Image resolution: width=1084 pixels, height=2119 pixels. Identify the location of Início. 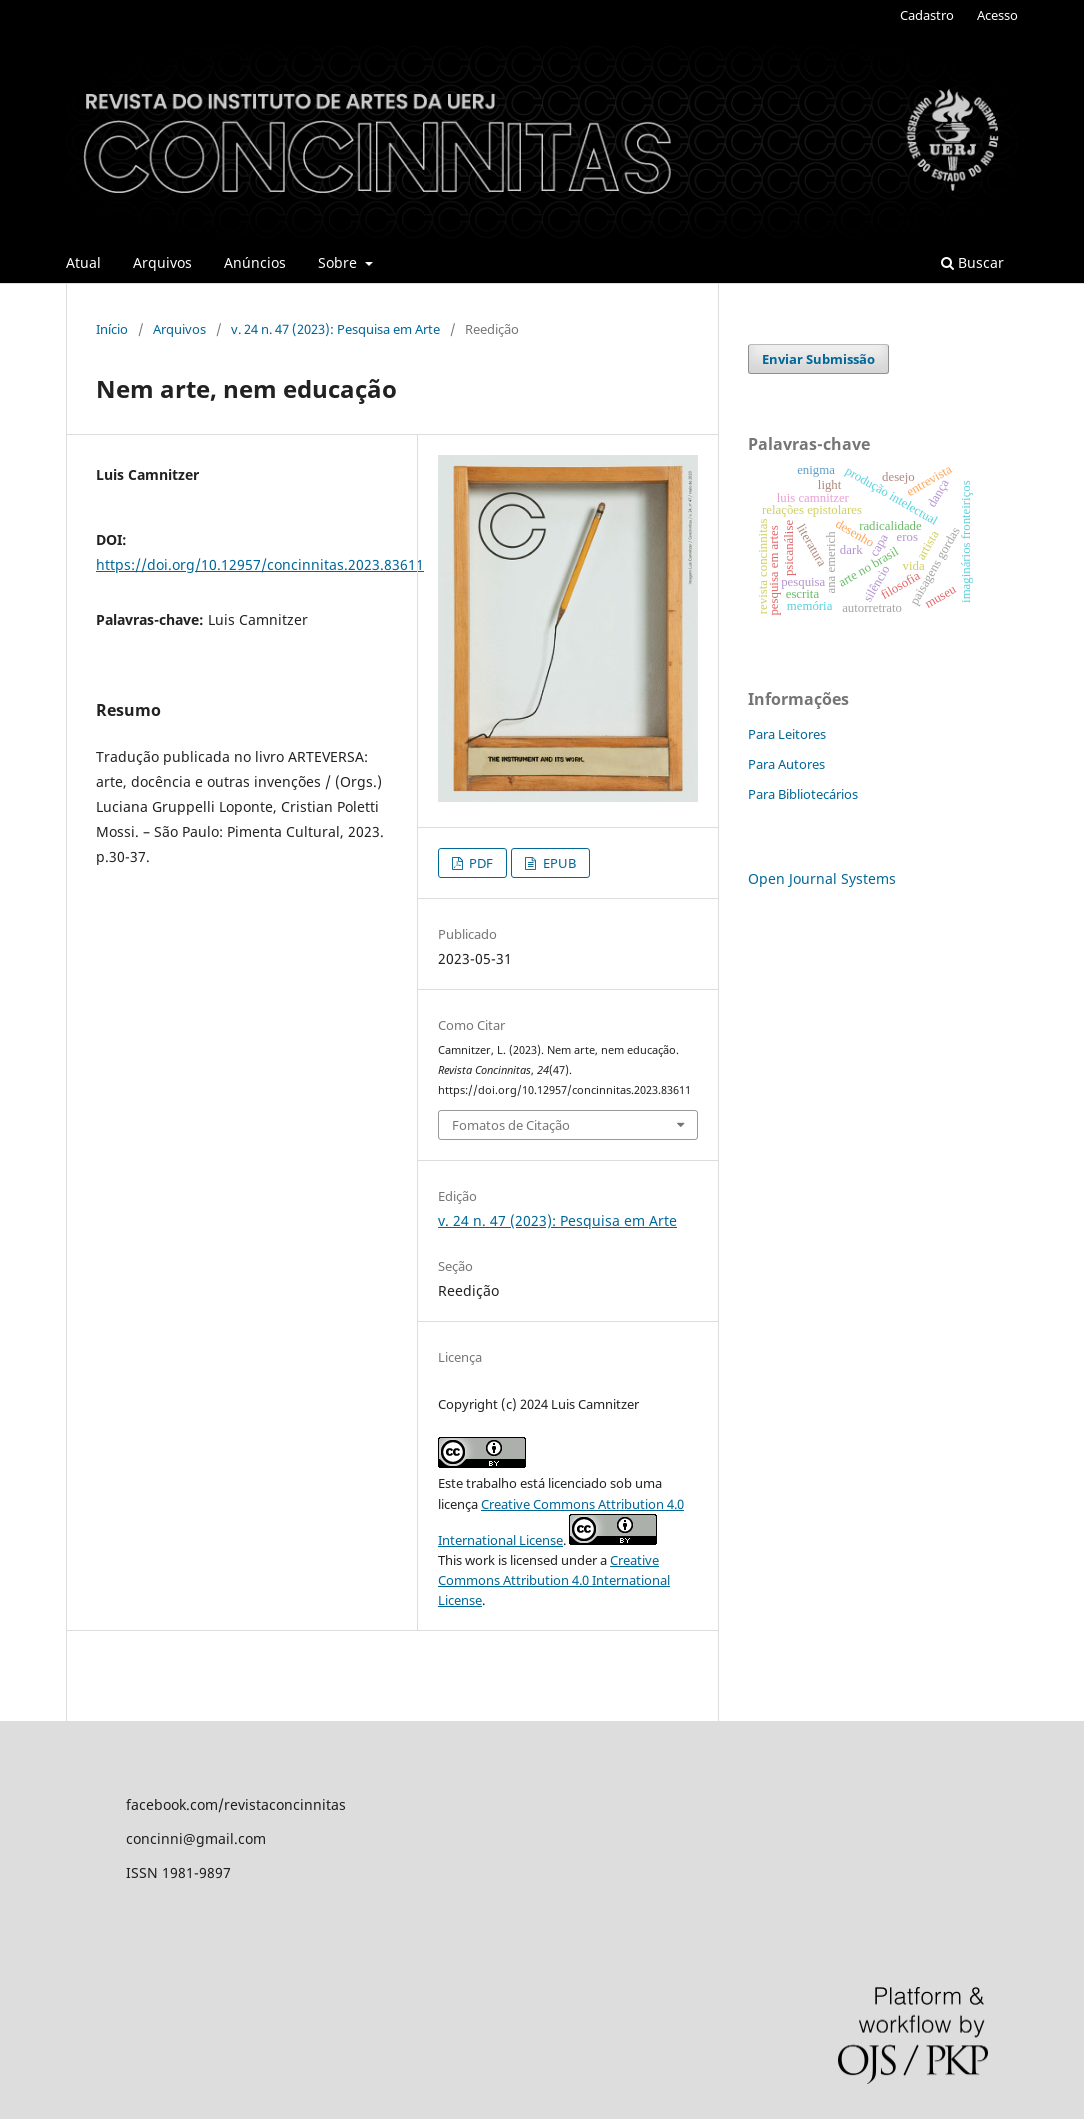
(112, 329).